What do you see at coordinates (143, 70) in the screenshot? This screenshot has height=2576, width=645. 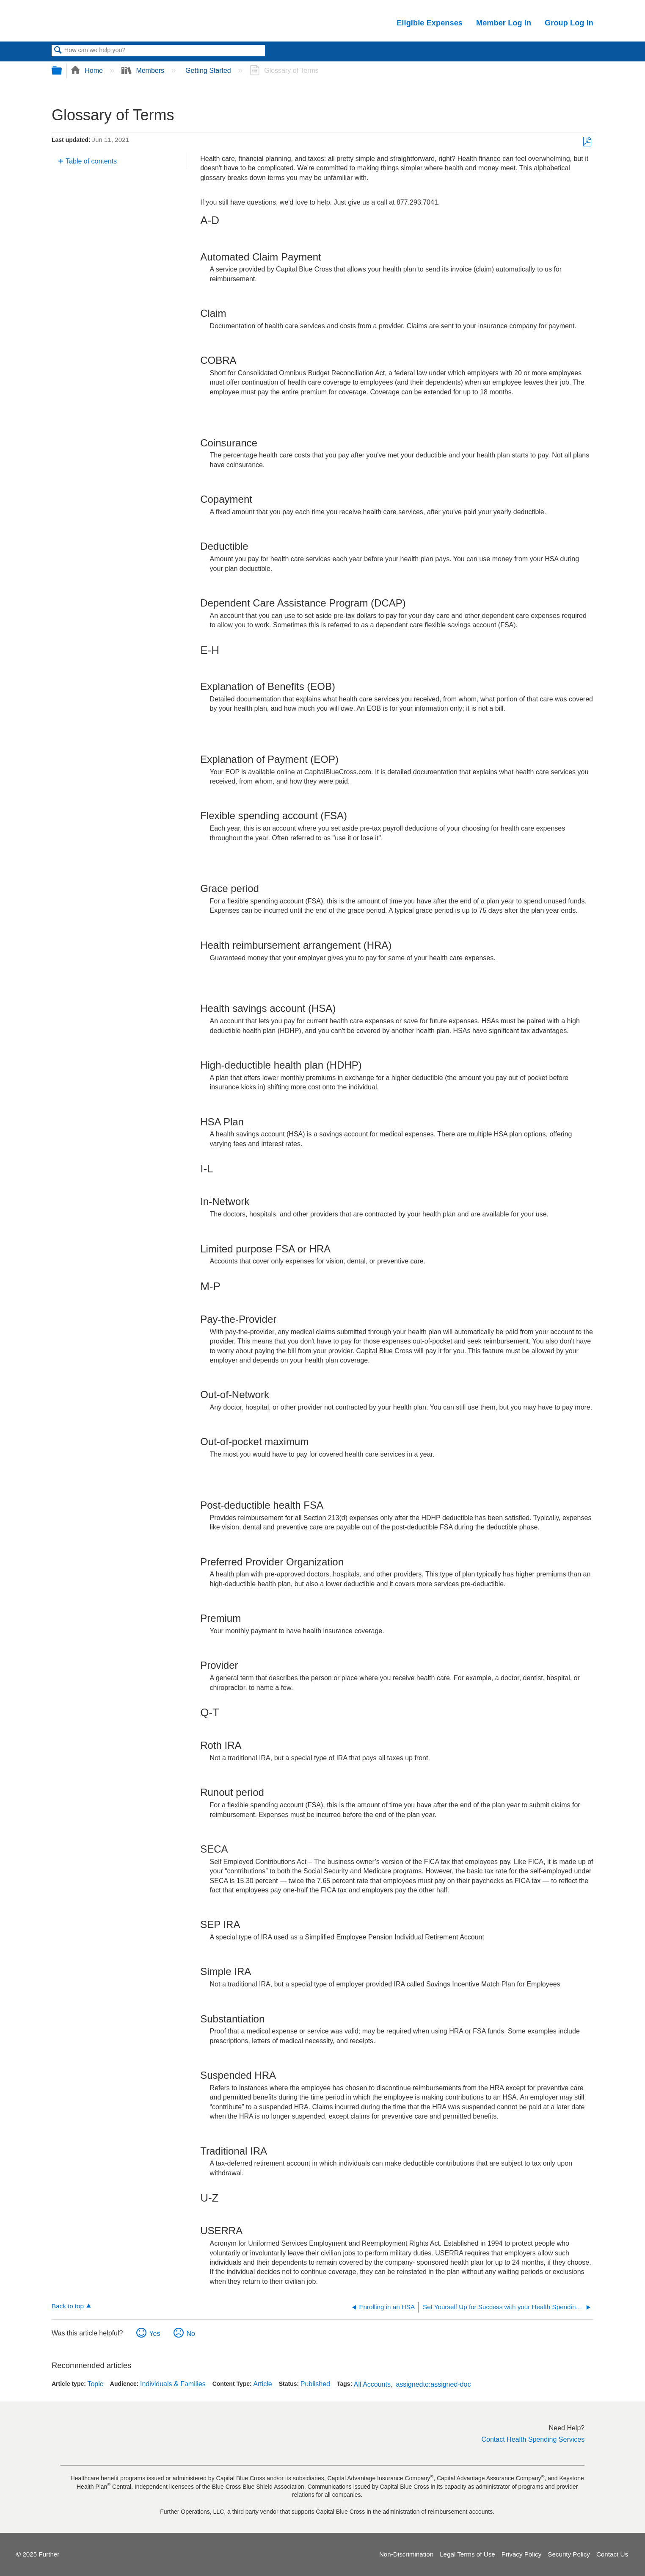 I see `Members` at bounding box center [143, 70].